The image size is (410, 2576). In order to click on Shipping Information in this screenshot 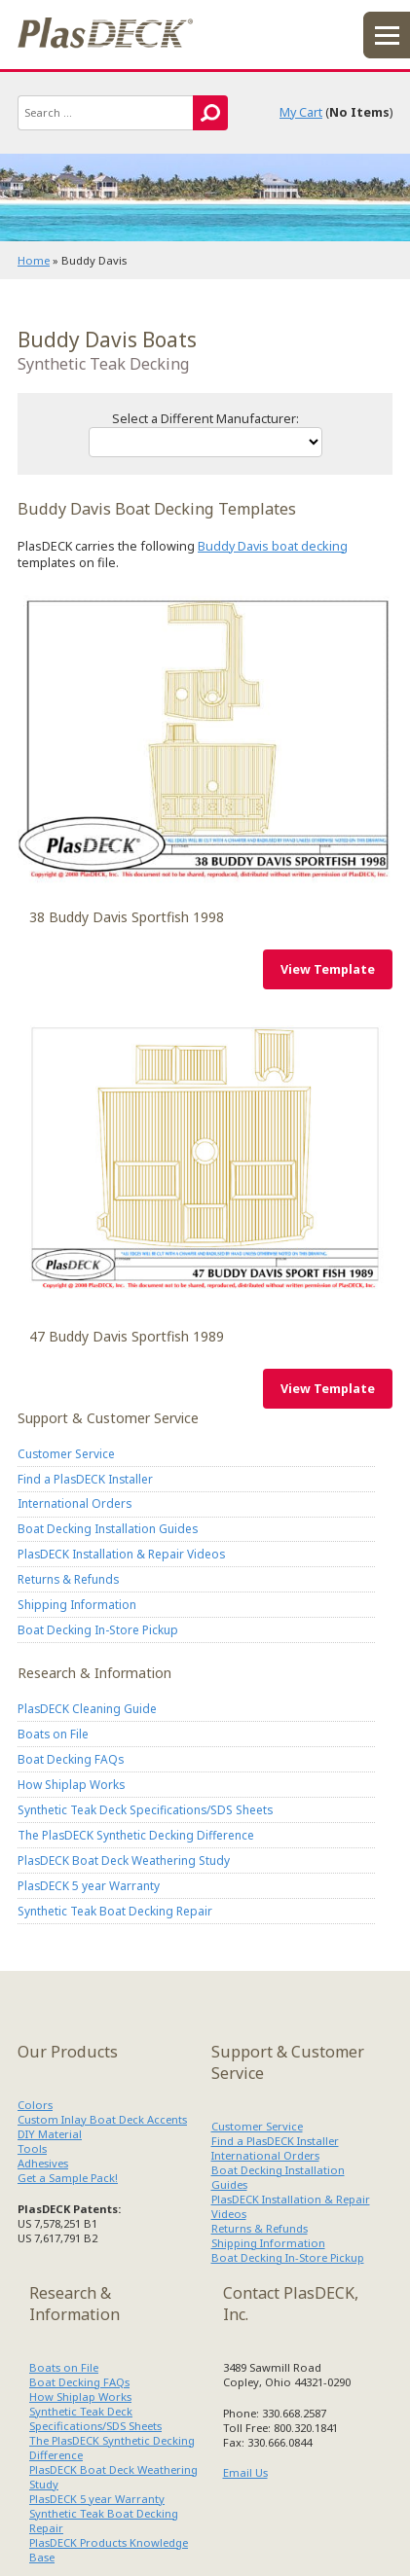, I will do `click(77, 1604)`.